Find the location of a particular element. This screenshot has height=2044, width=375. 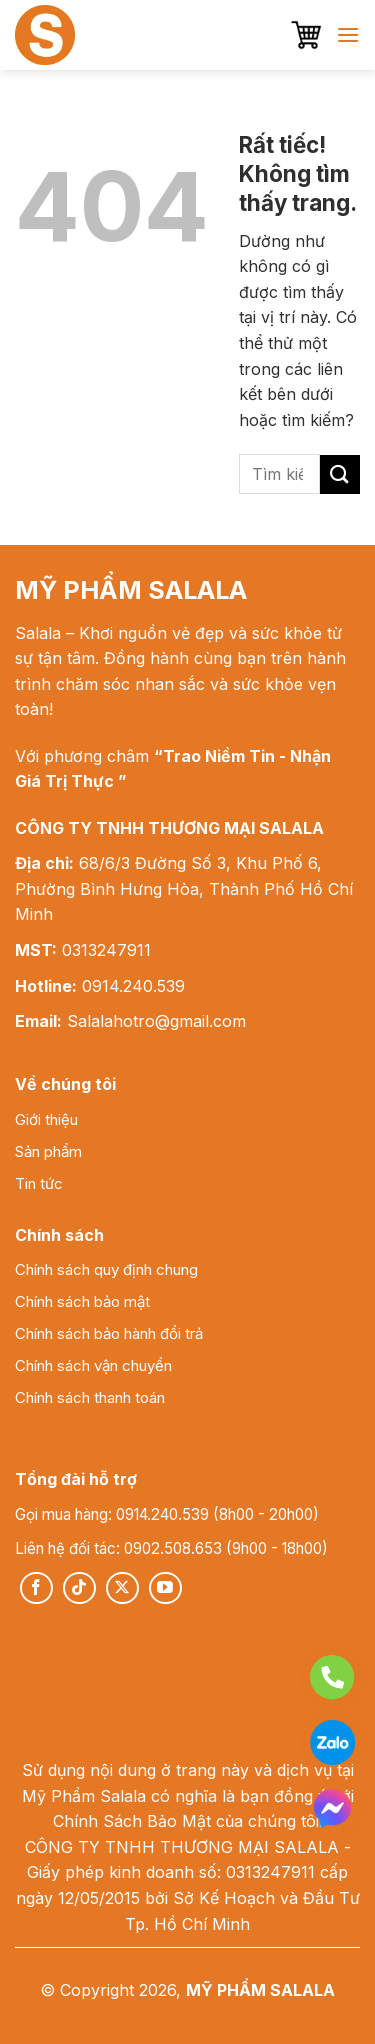

[Gửi] is located at coordinates (340, 474).